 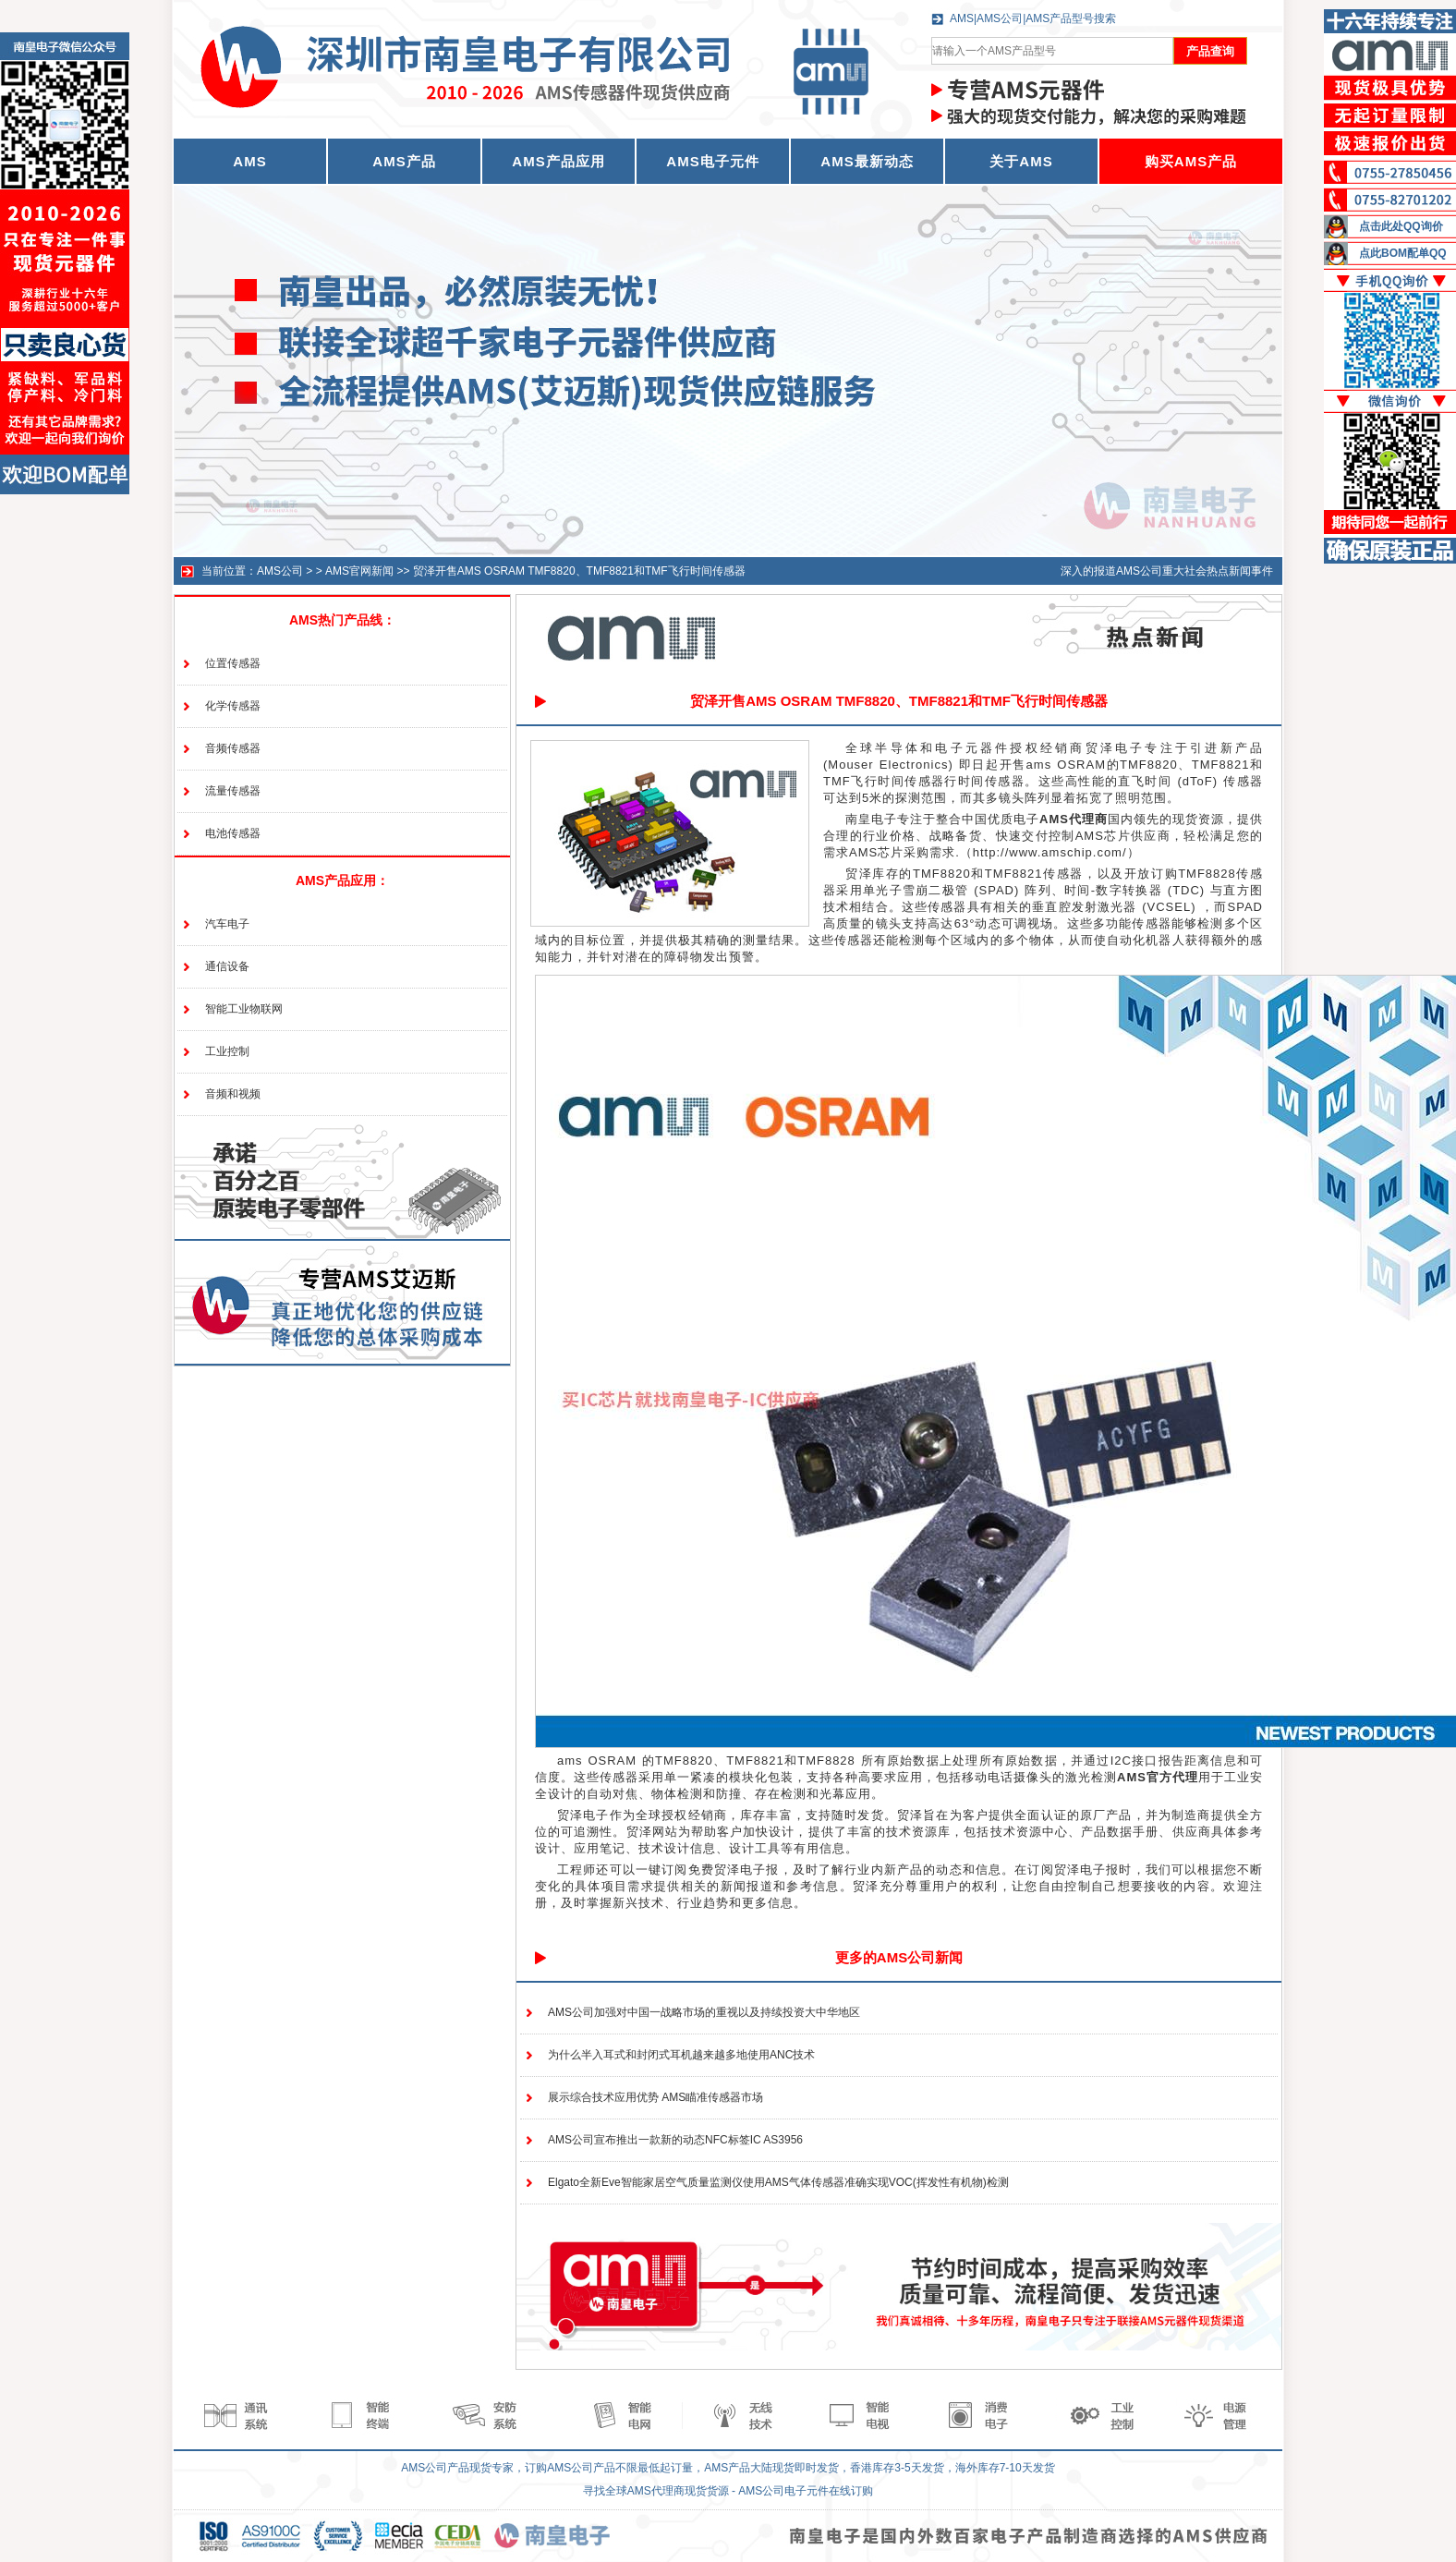 I want to click on AMS电子元件, so click(x=712, y=161).